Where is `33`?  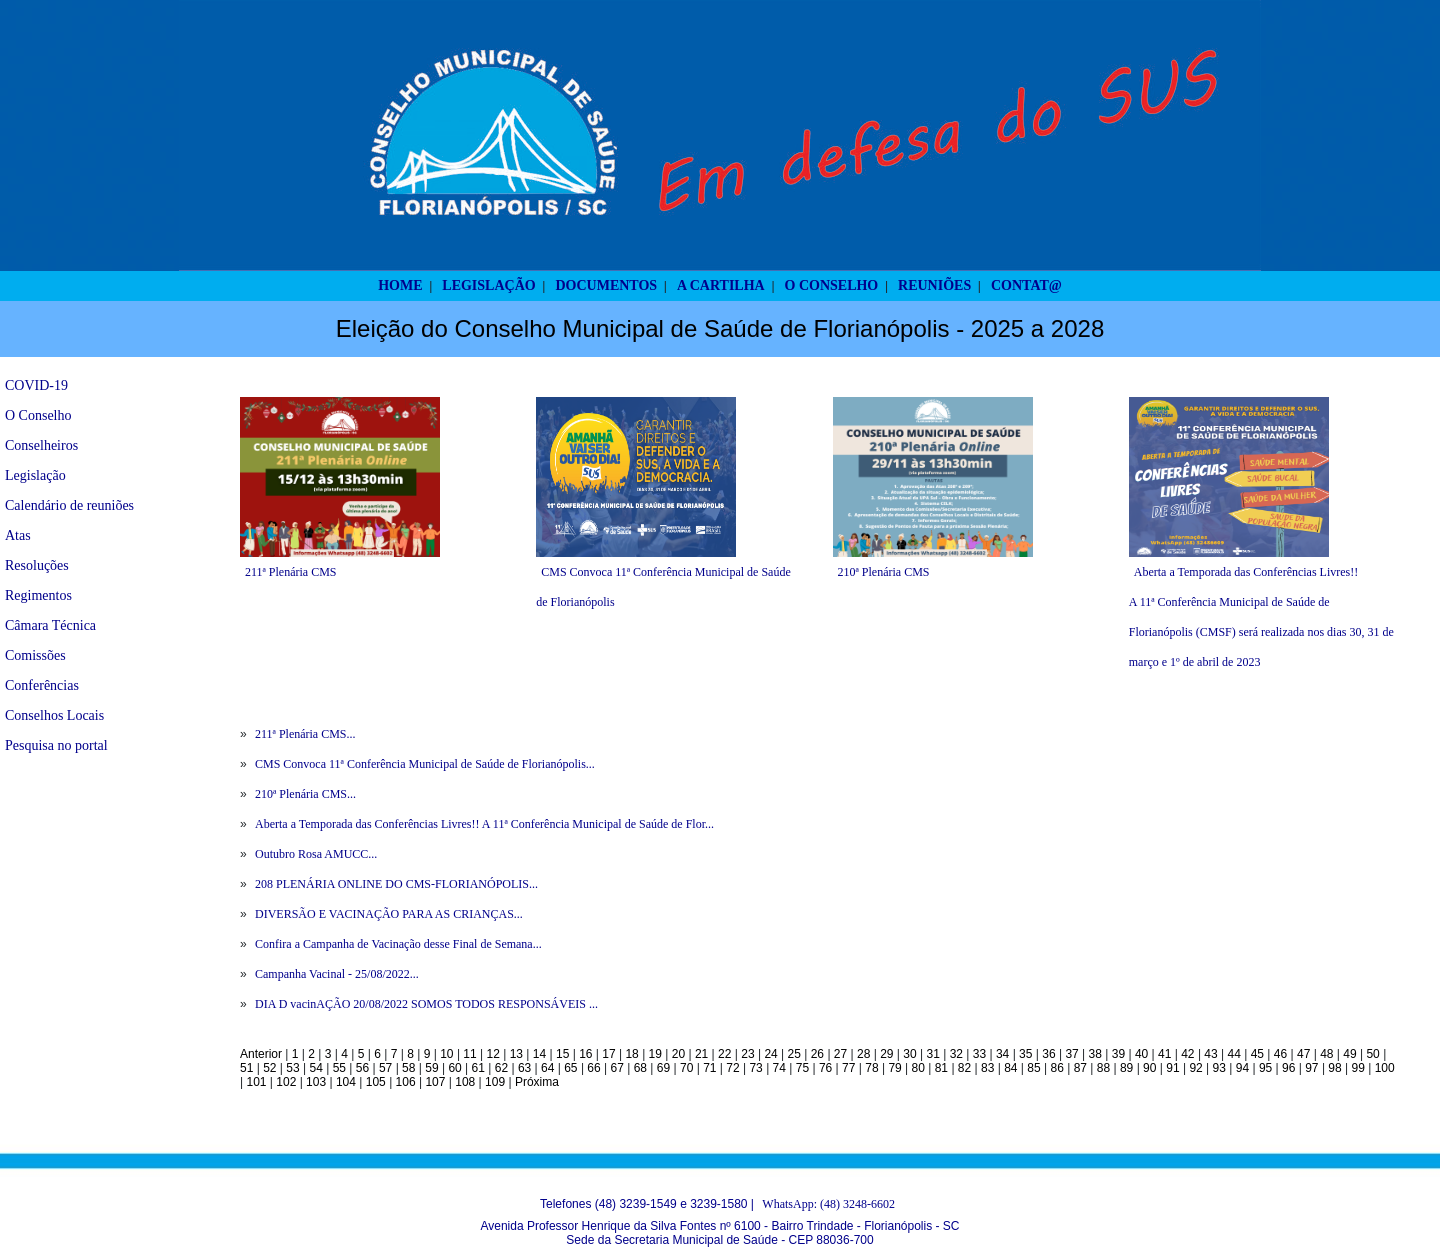
33 is located at coordinates (979, 1054).